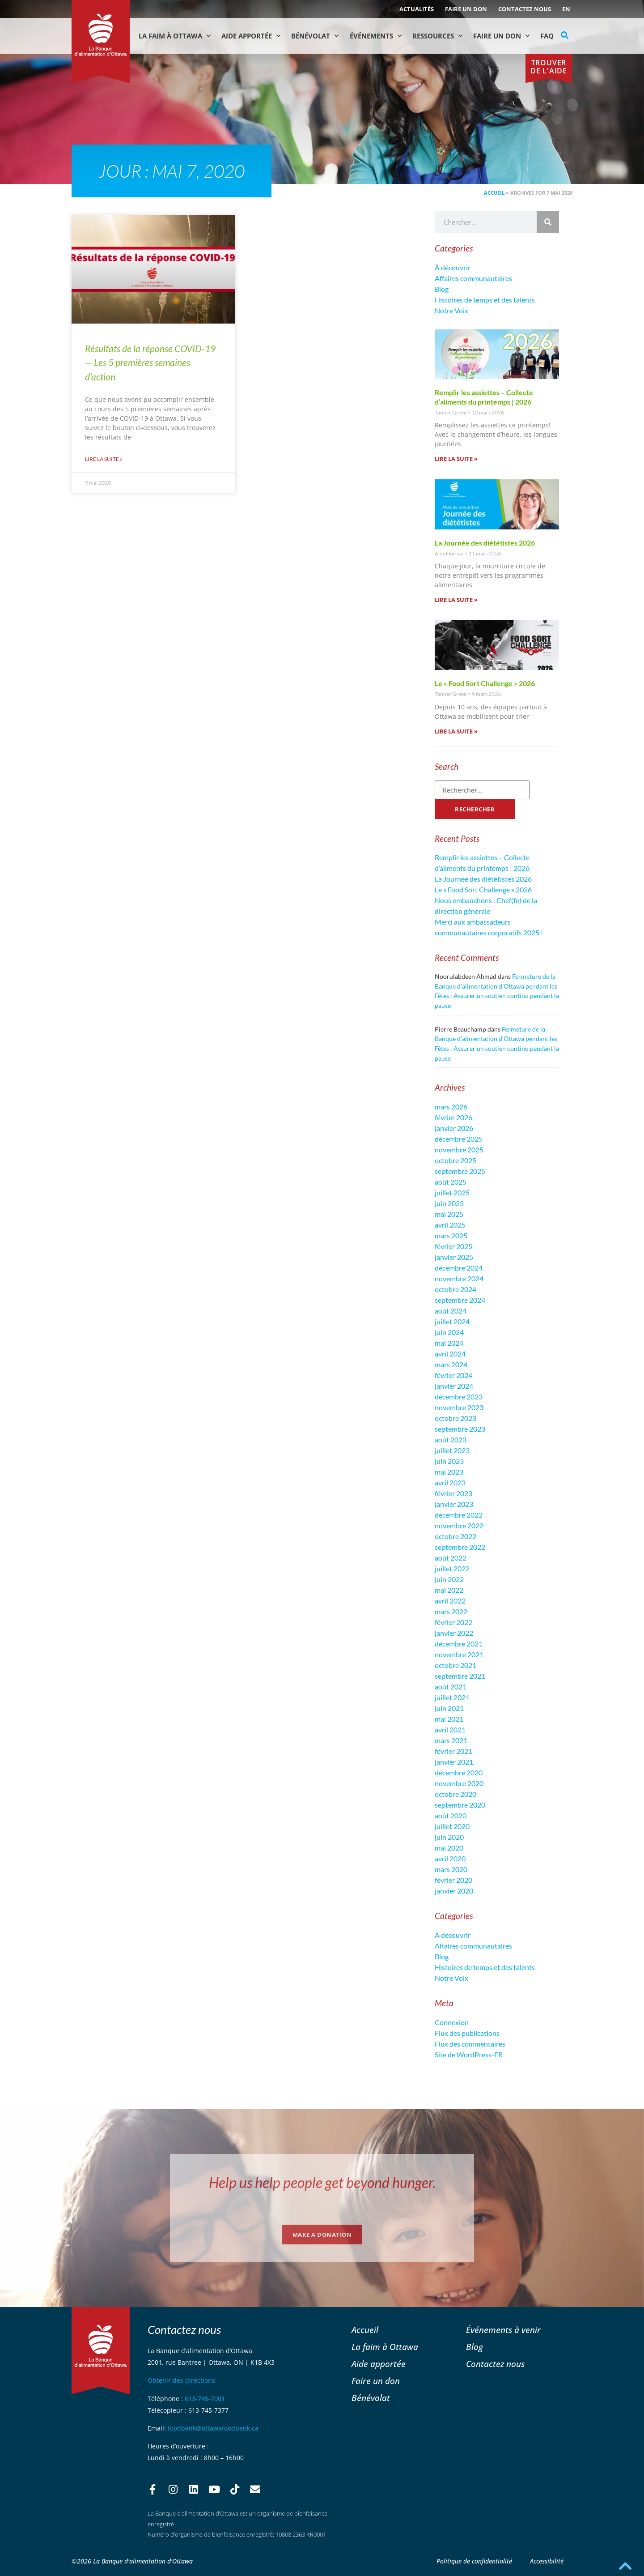  Describe the element at coordinates (213, 2428) in the screenshot. I see `foodbank@ottawafoodbank.ca` at that location.